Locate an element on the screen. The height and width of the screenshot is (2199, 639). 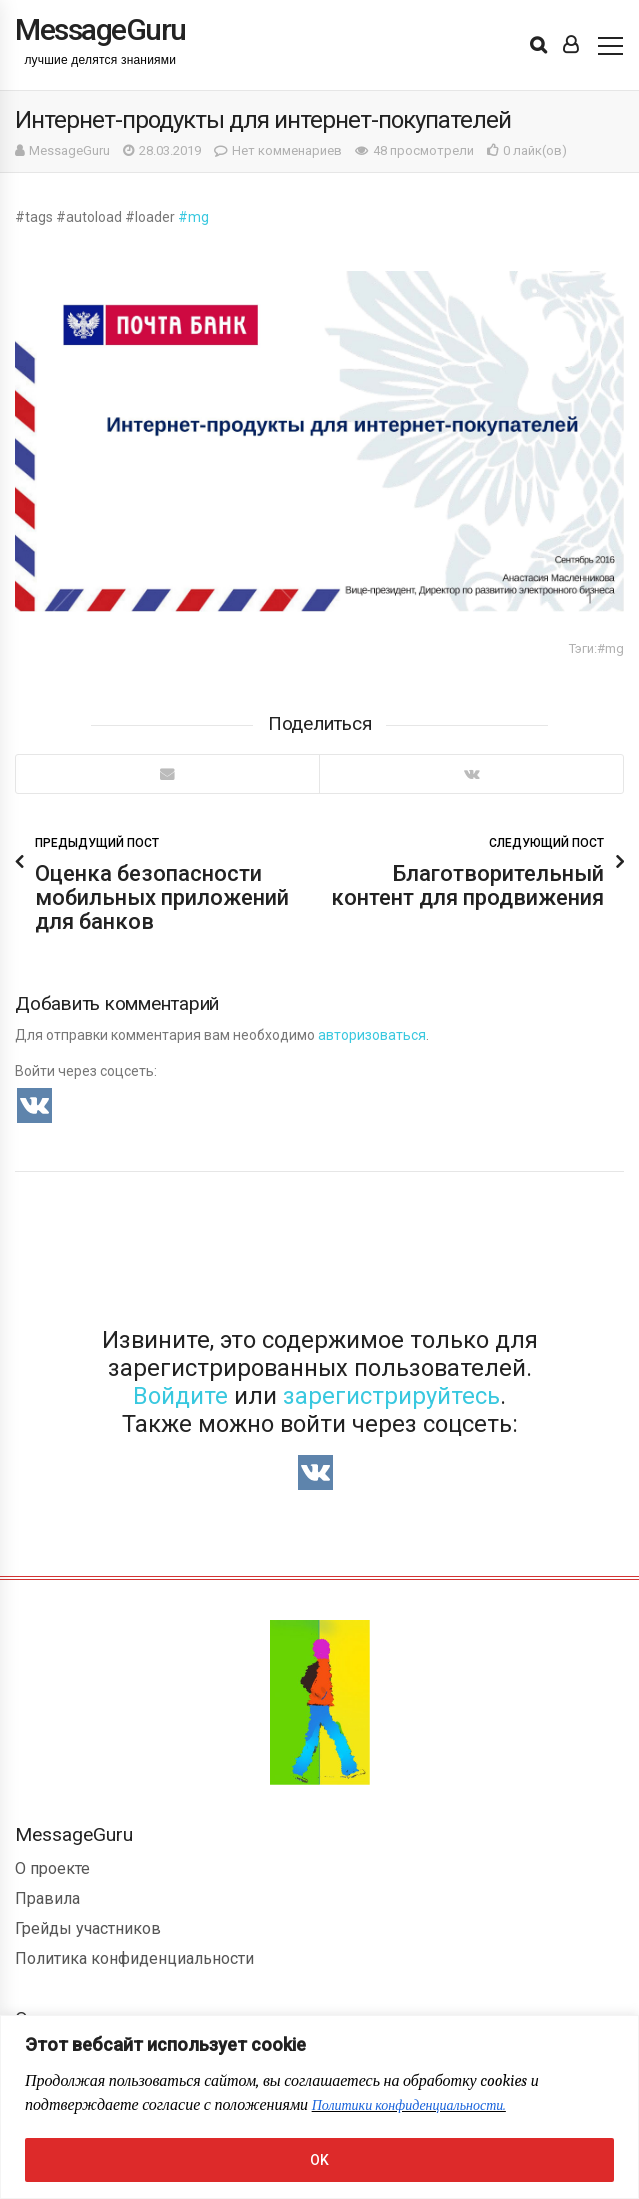
Грейды участников is located at coordinates (88, 1928).